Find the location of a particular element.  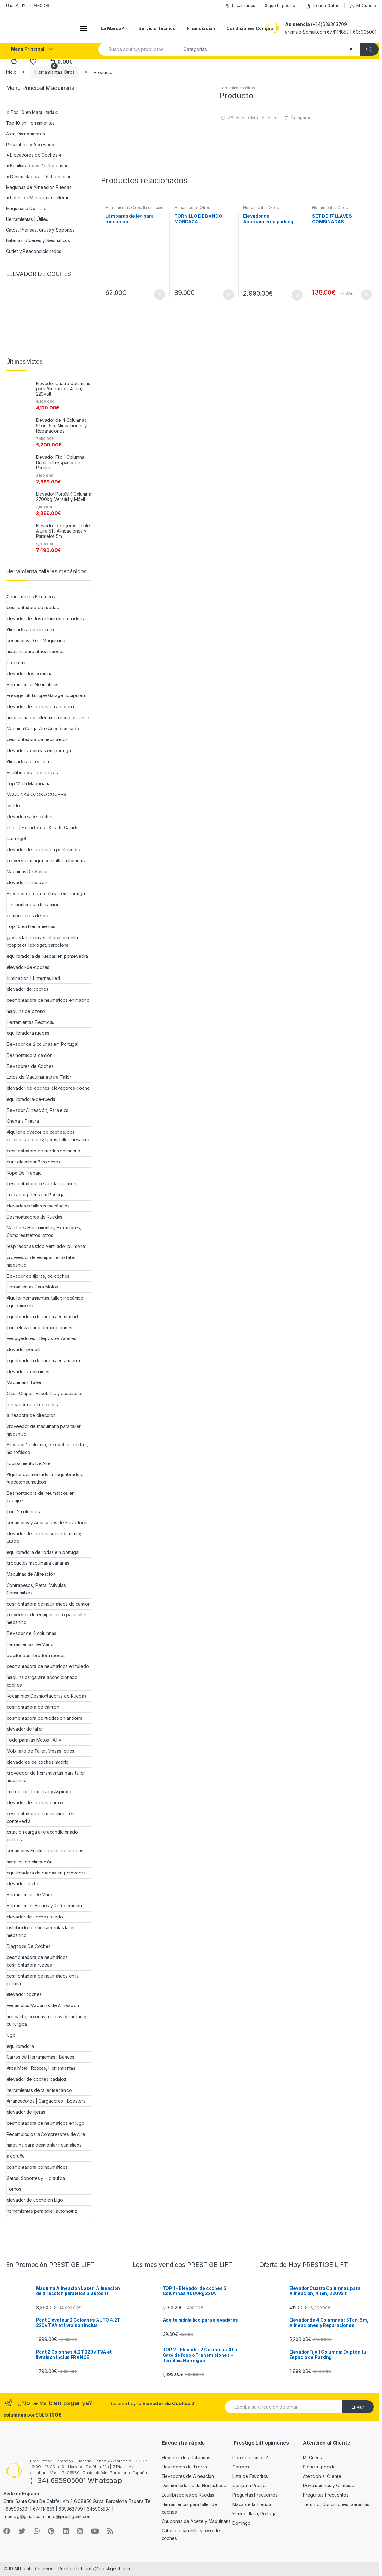

Inicio is located at coordinates (11, 72).